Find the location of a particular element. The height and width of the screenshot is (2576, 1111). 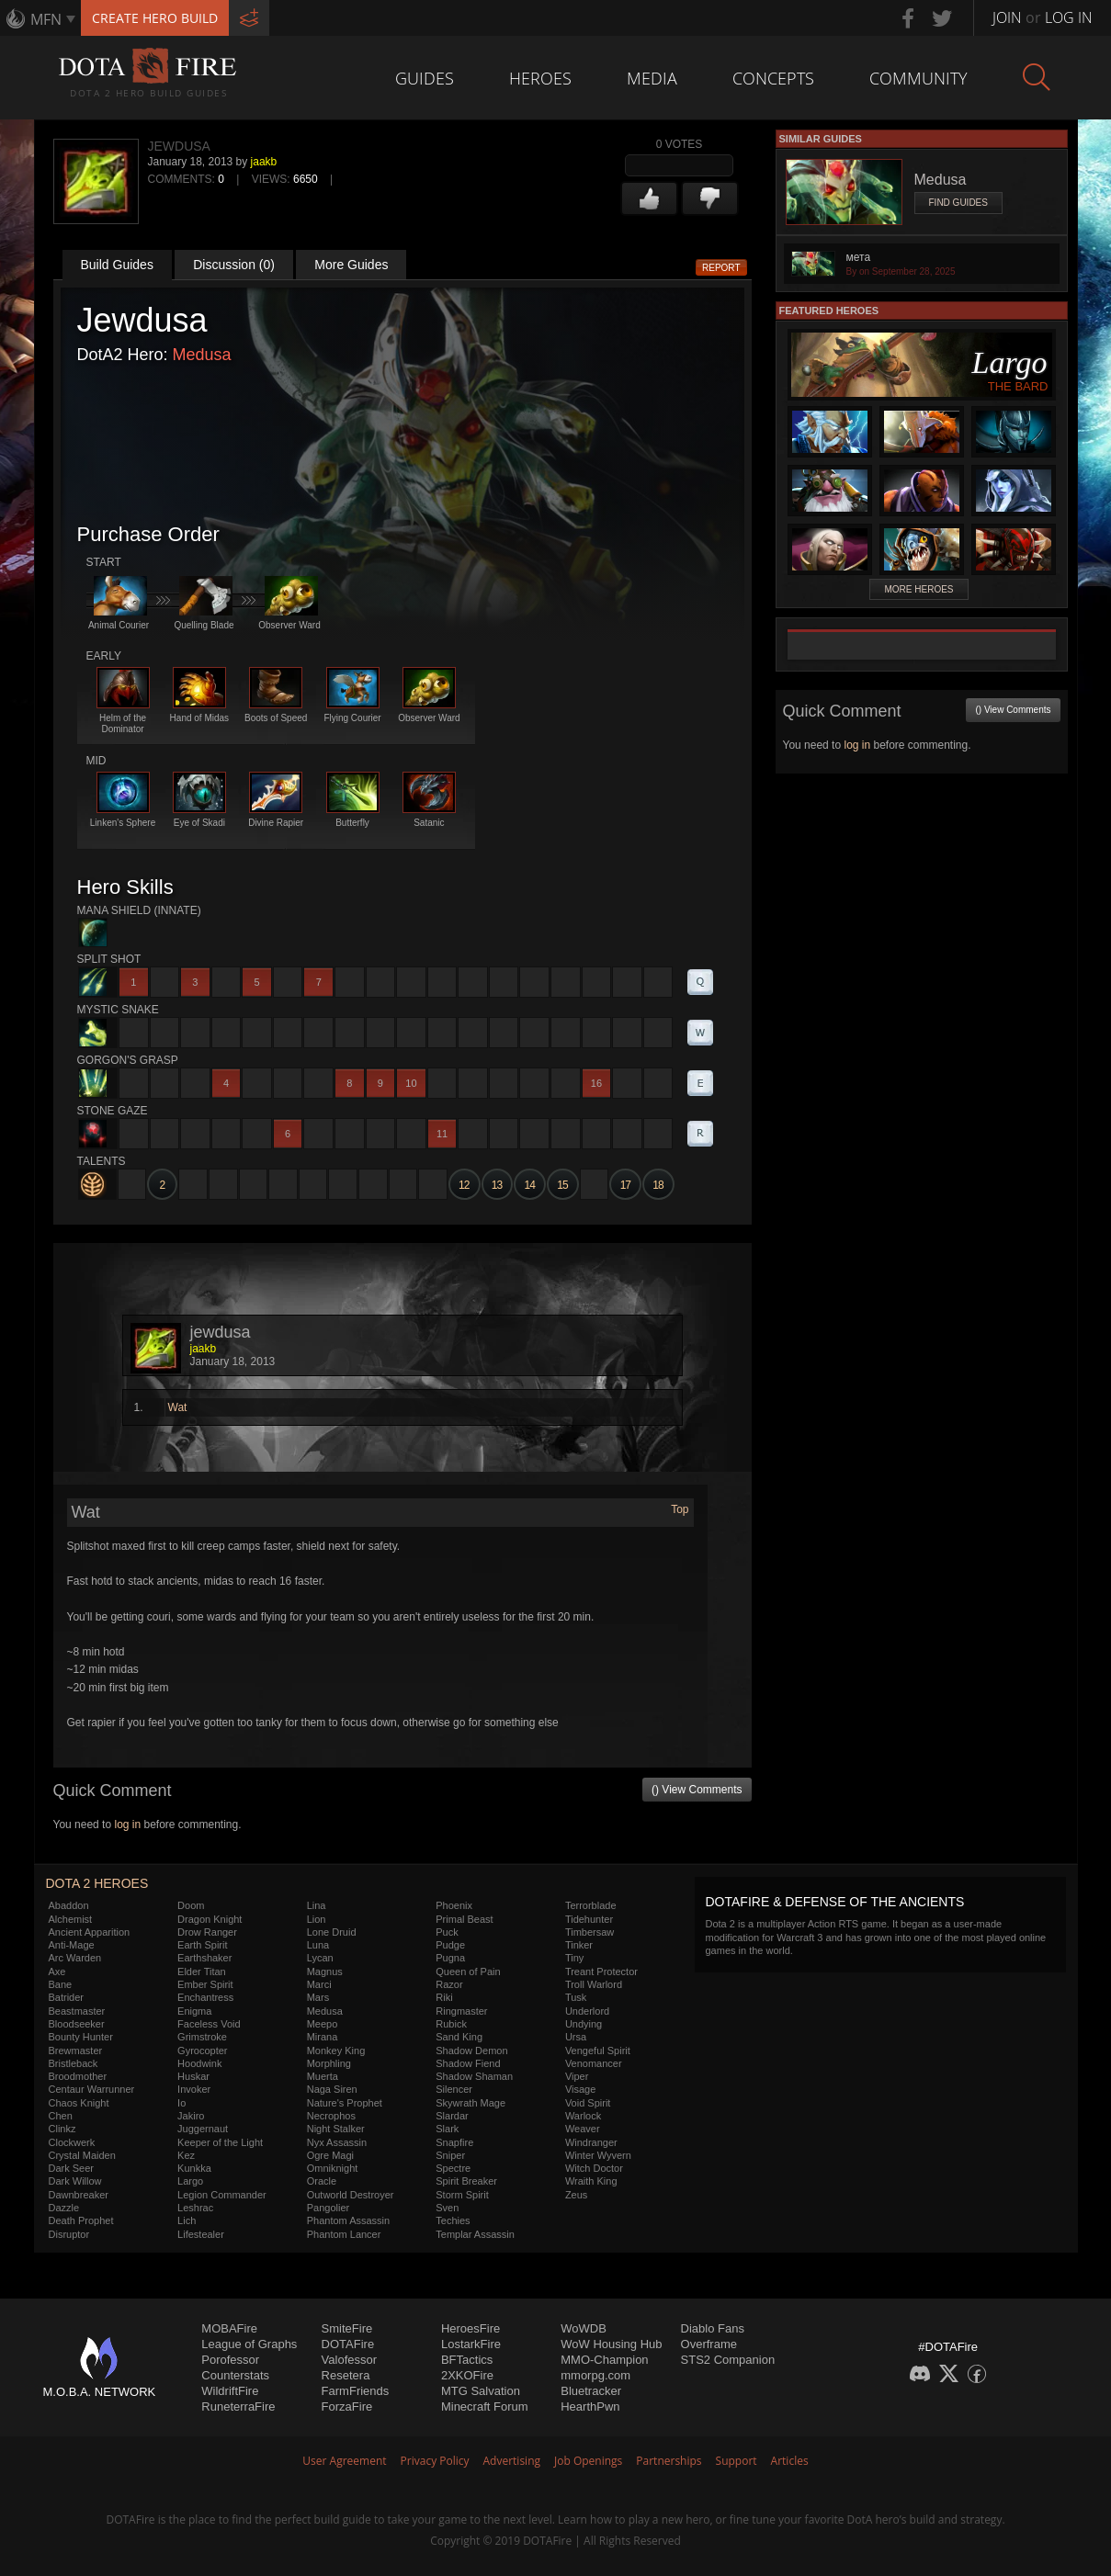

WoWDB is located at coordinates (584, 2328).